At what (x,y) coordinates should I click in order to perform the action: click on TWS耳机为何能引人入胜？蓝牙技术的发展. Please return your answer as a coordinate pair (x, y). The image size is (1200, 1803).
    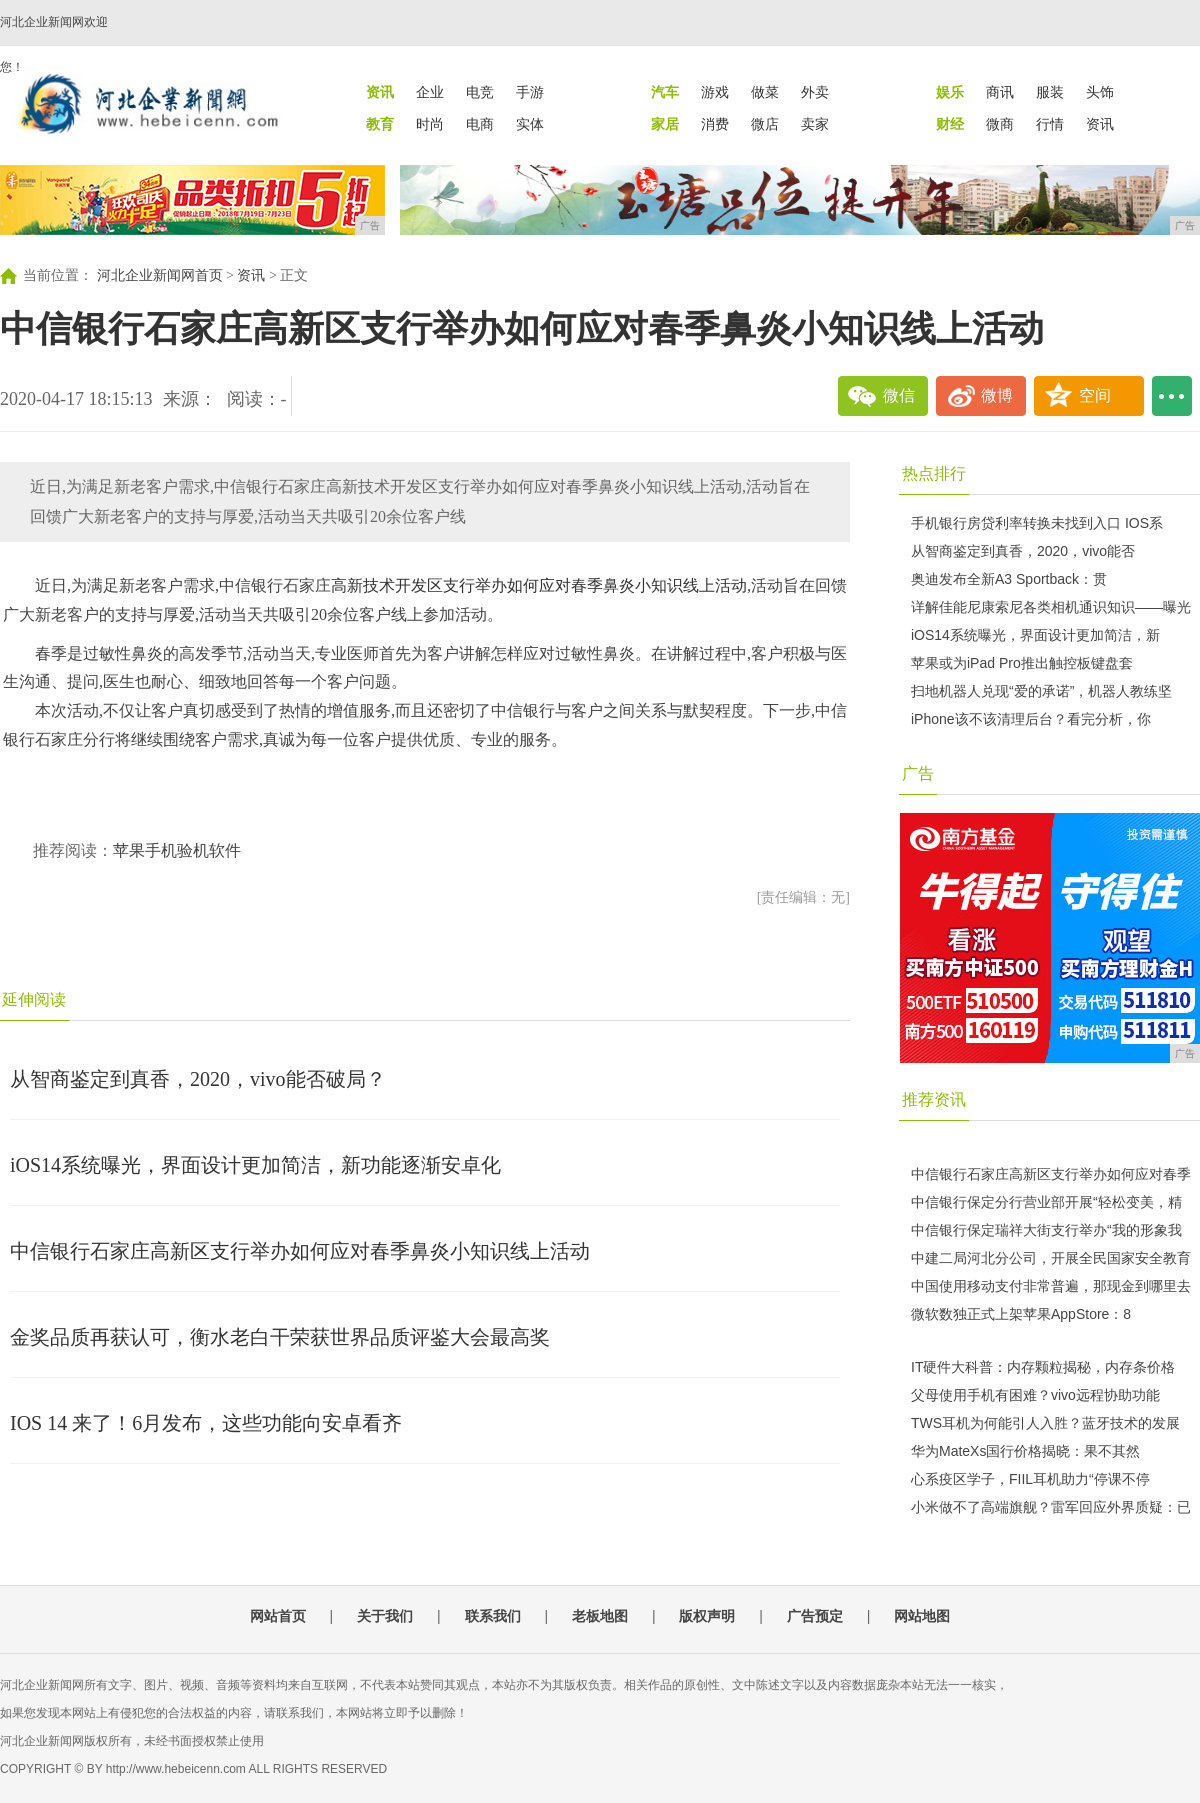
    Looking at the image, I should click on (1045, 1423).